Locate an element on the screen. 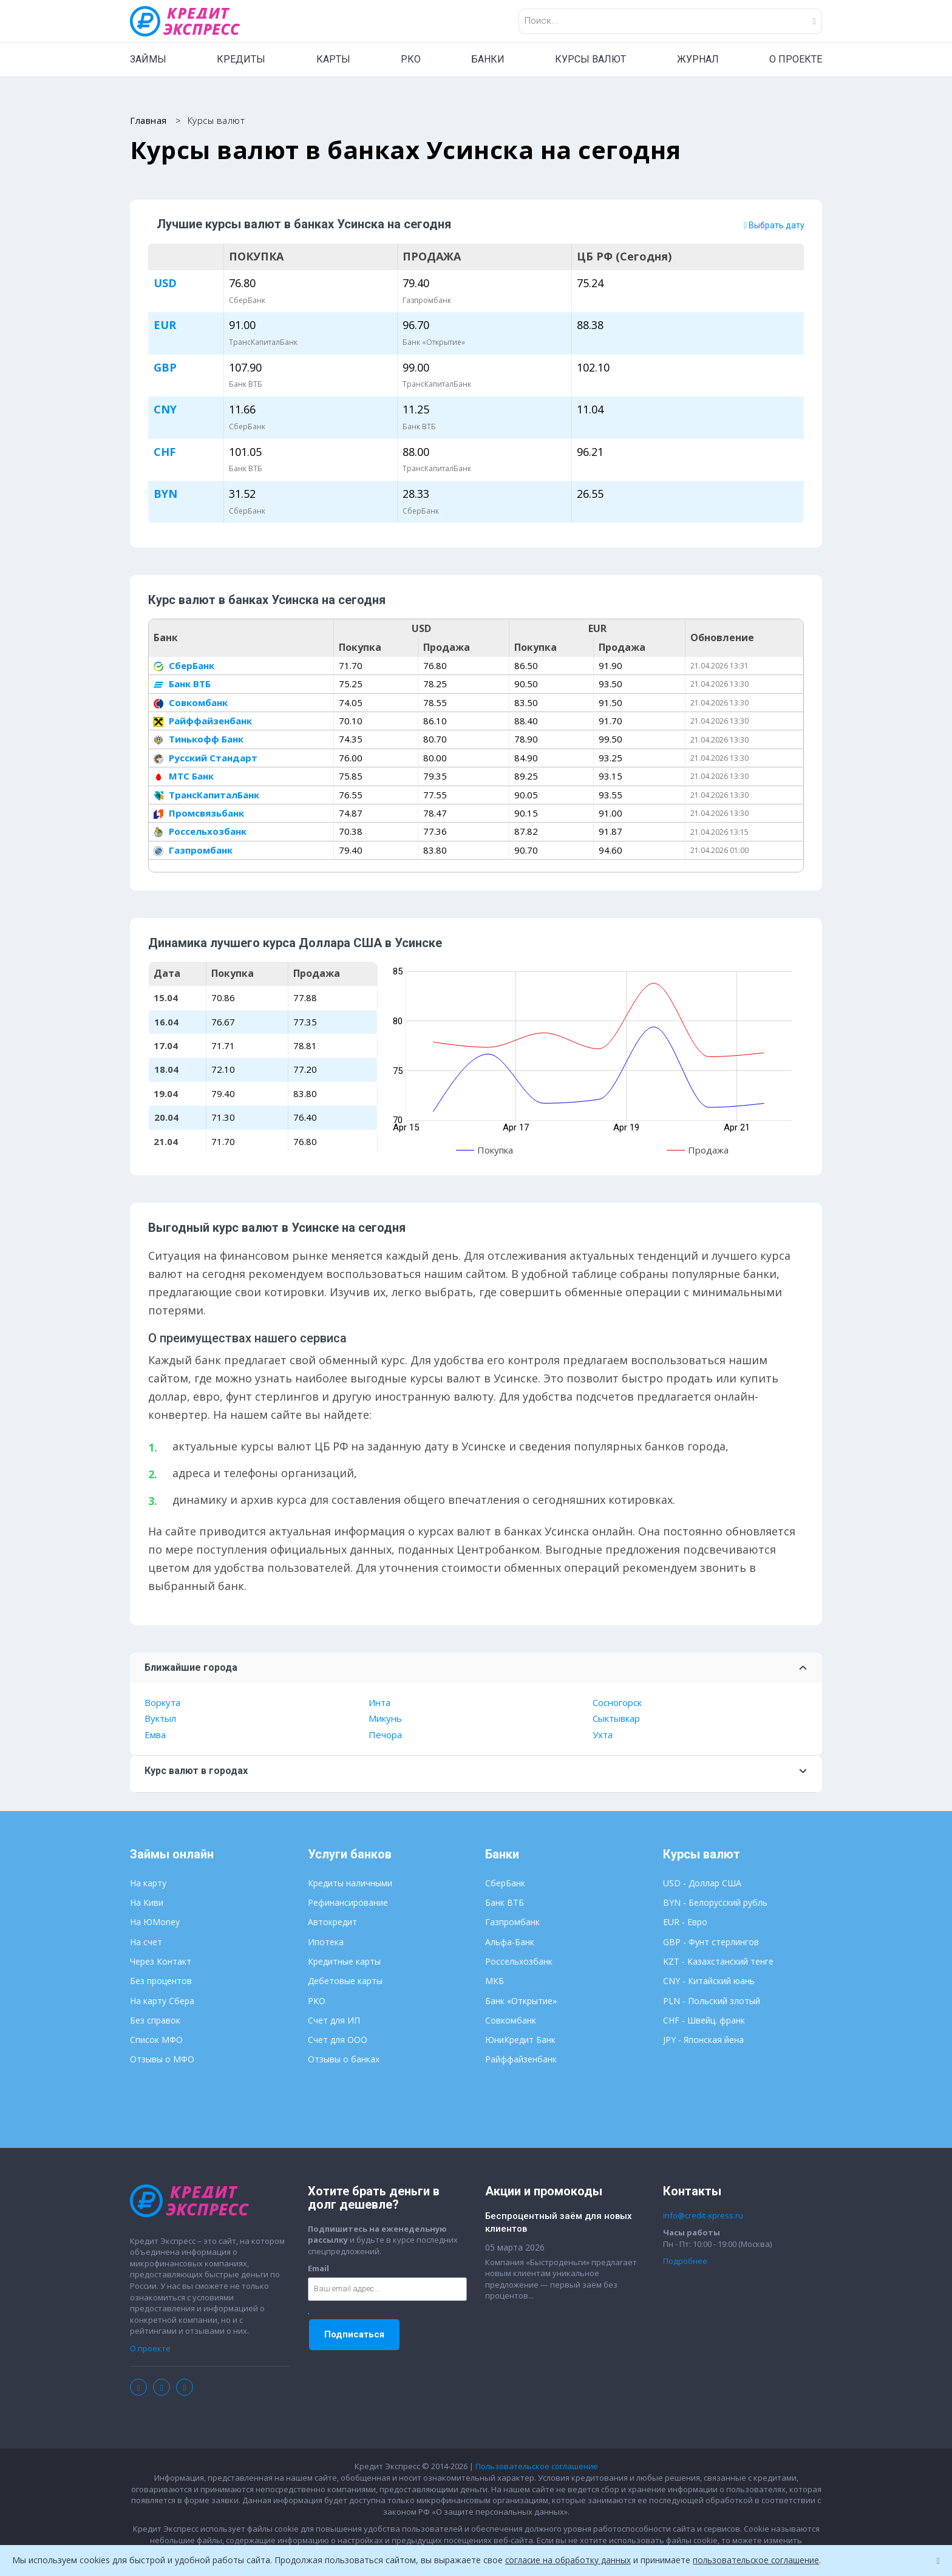  JPY - Японская йена is located at coordinates (703, 2040).